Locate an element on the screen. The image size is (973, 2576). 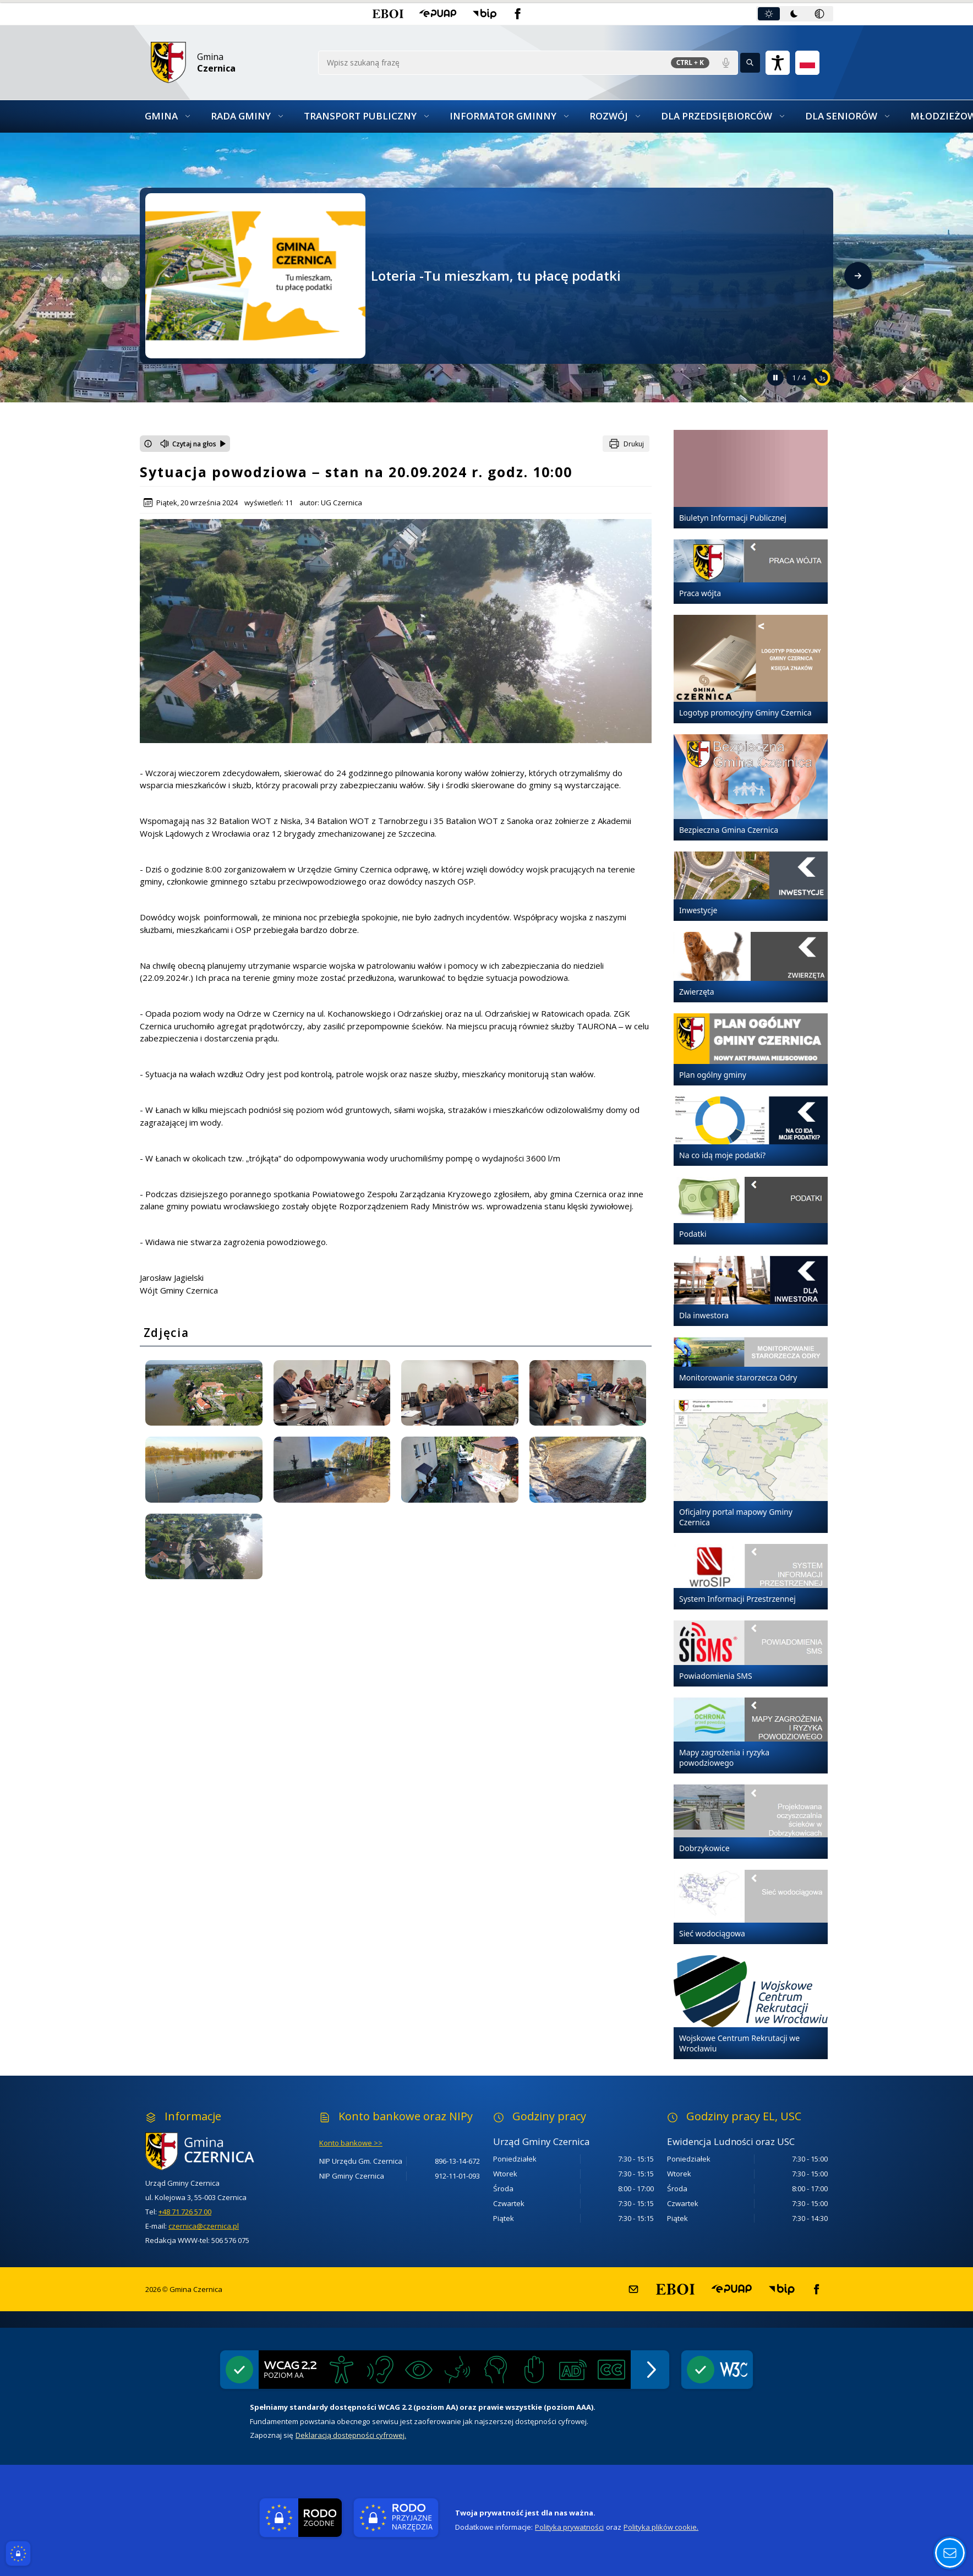
[Dobrzykowice] is located at coordinates (751, 1821).